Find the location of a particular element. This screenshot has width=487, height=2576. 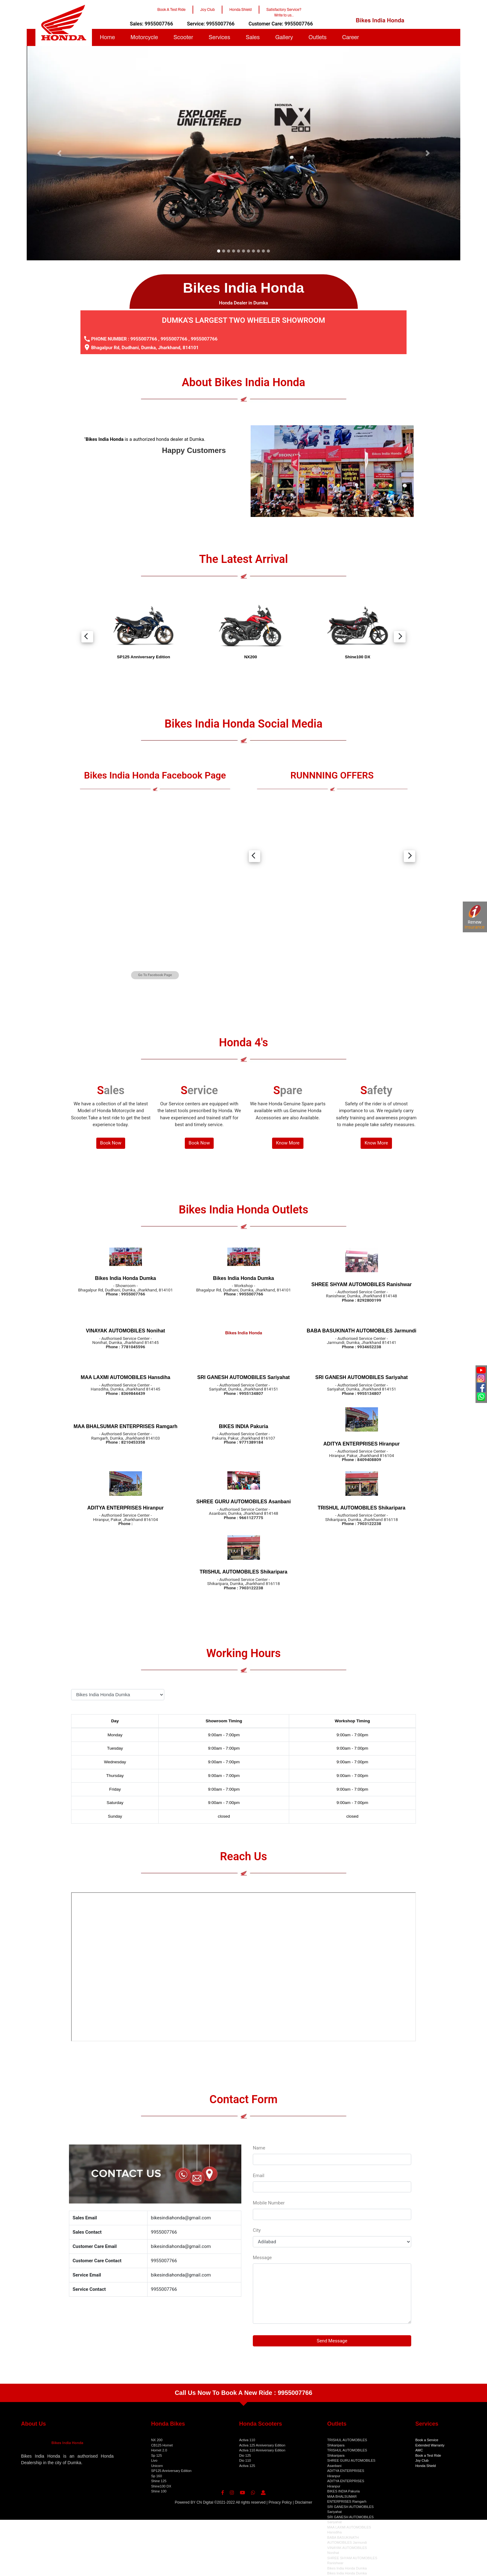

Activa 125 is located at coordinates (247, 2466).